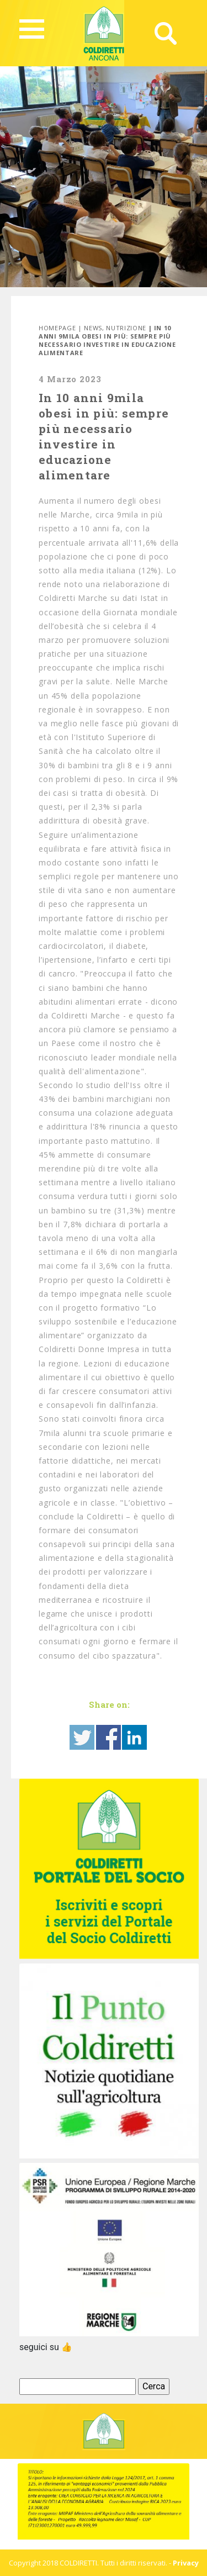  What do you see at coordinates (82, 1737) in the screenshot?
I see `Share on Twitter` at bounding box center [82, 1737].